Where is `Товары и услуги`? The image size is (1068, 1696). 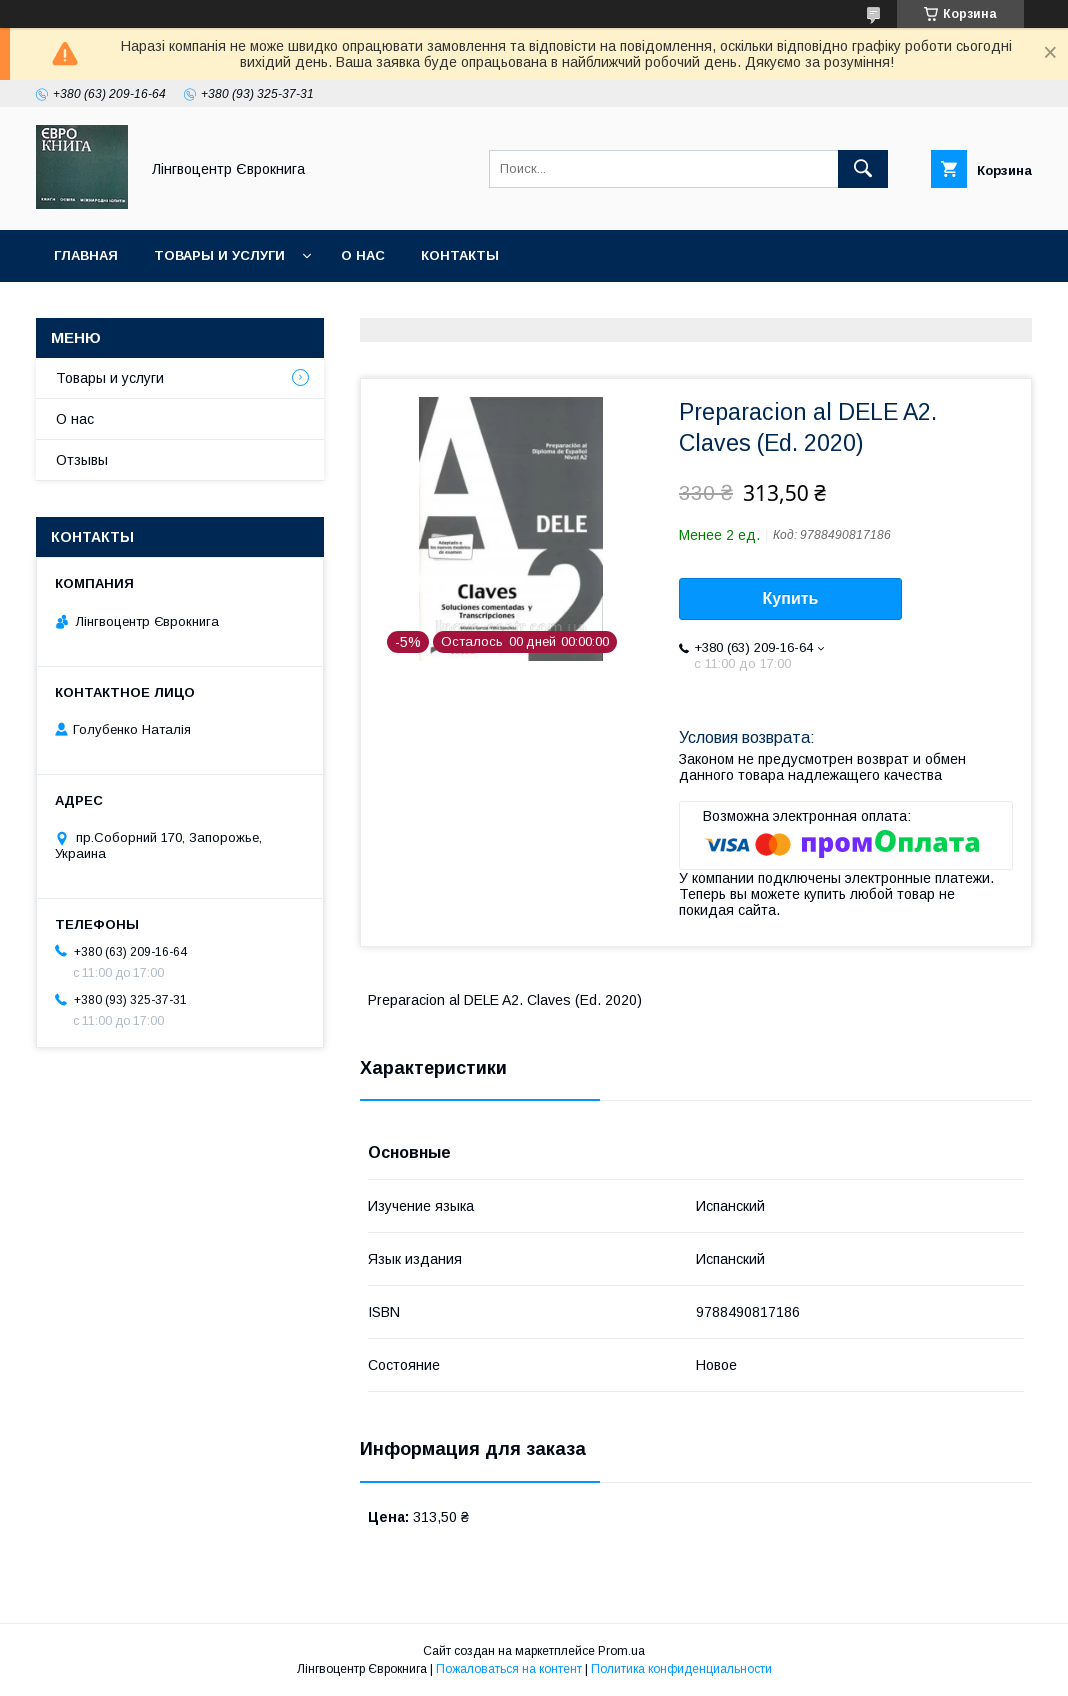
Товары и услуги is located at coordinates (219, 255).